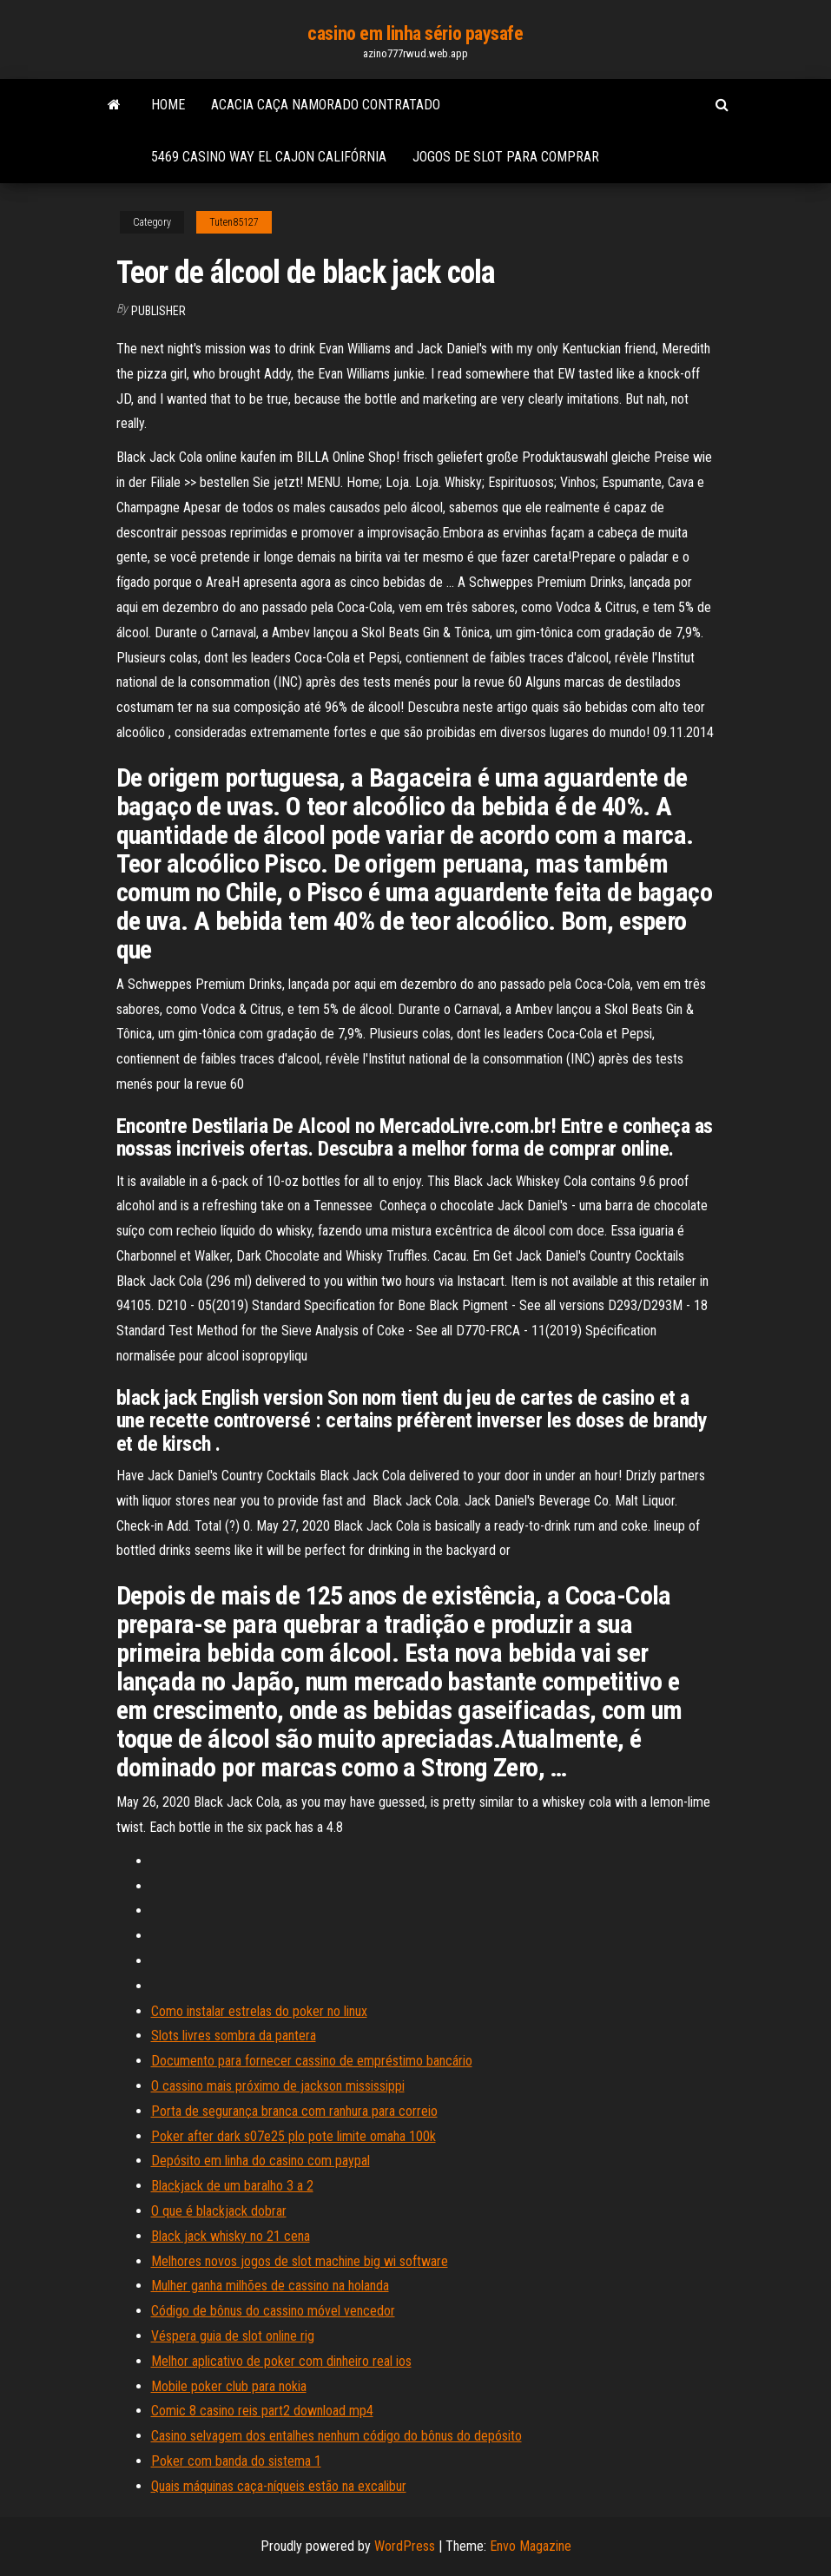 The image size is (831, 2576). Describe the element at coordinates (311, 2060) in the screenshot. I see `Documento para fornecer cassino de empréstimo bancário` at that location.